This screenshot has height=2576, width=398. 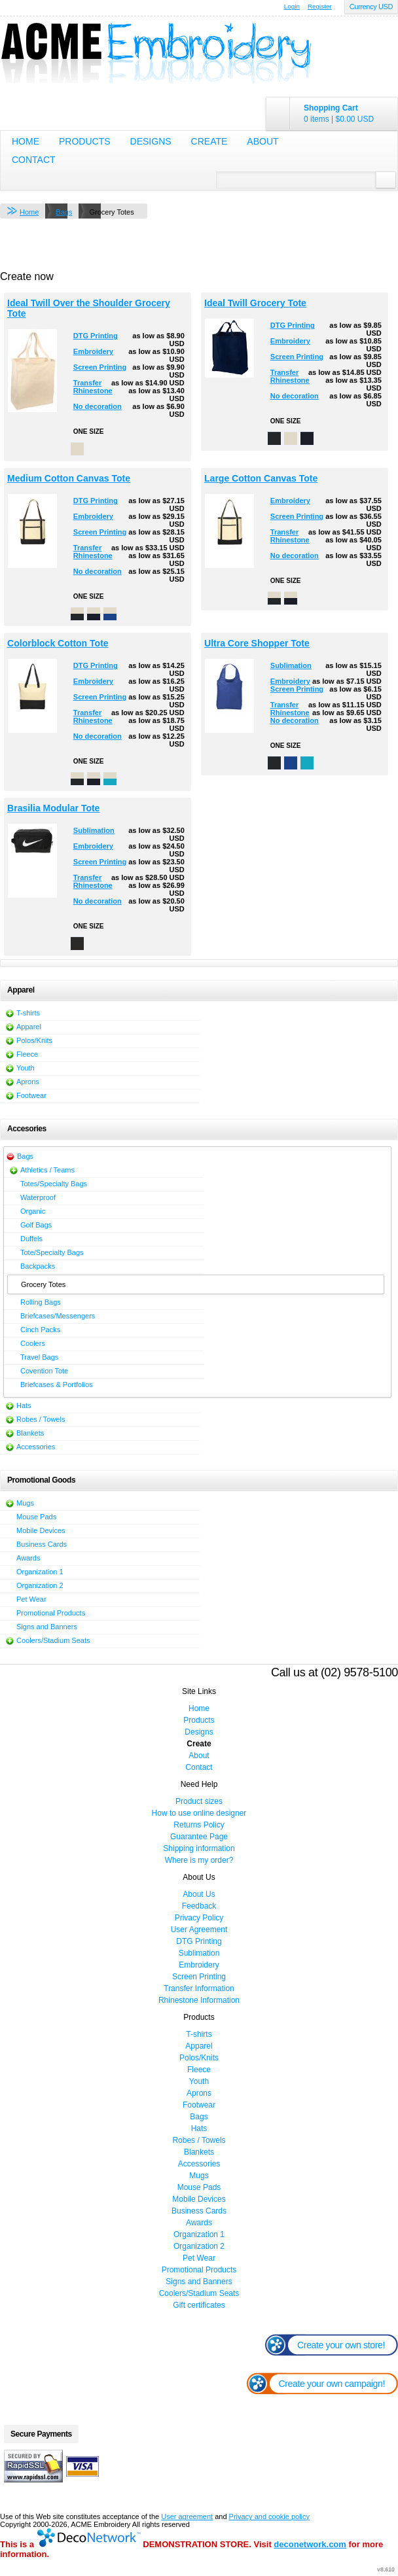 I want to click on Currency USD, so click(x=371, y=6).